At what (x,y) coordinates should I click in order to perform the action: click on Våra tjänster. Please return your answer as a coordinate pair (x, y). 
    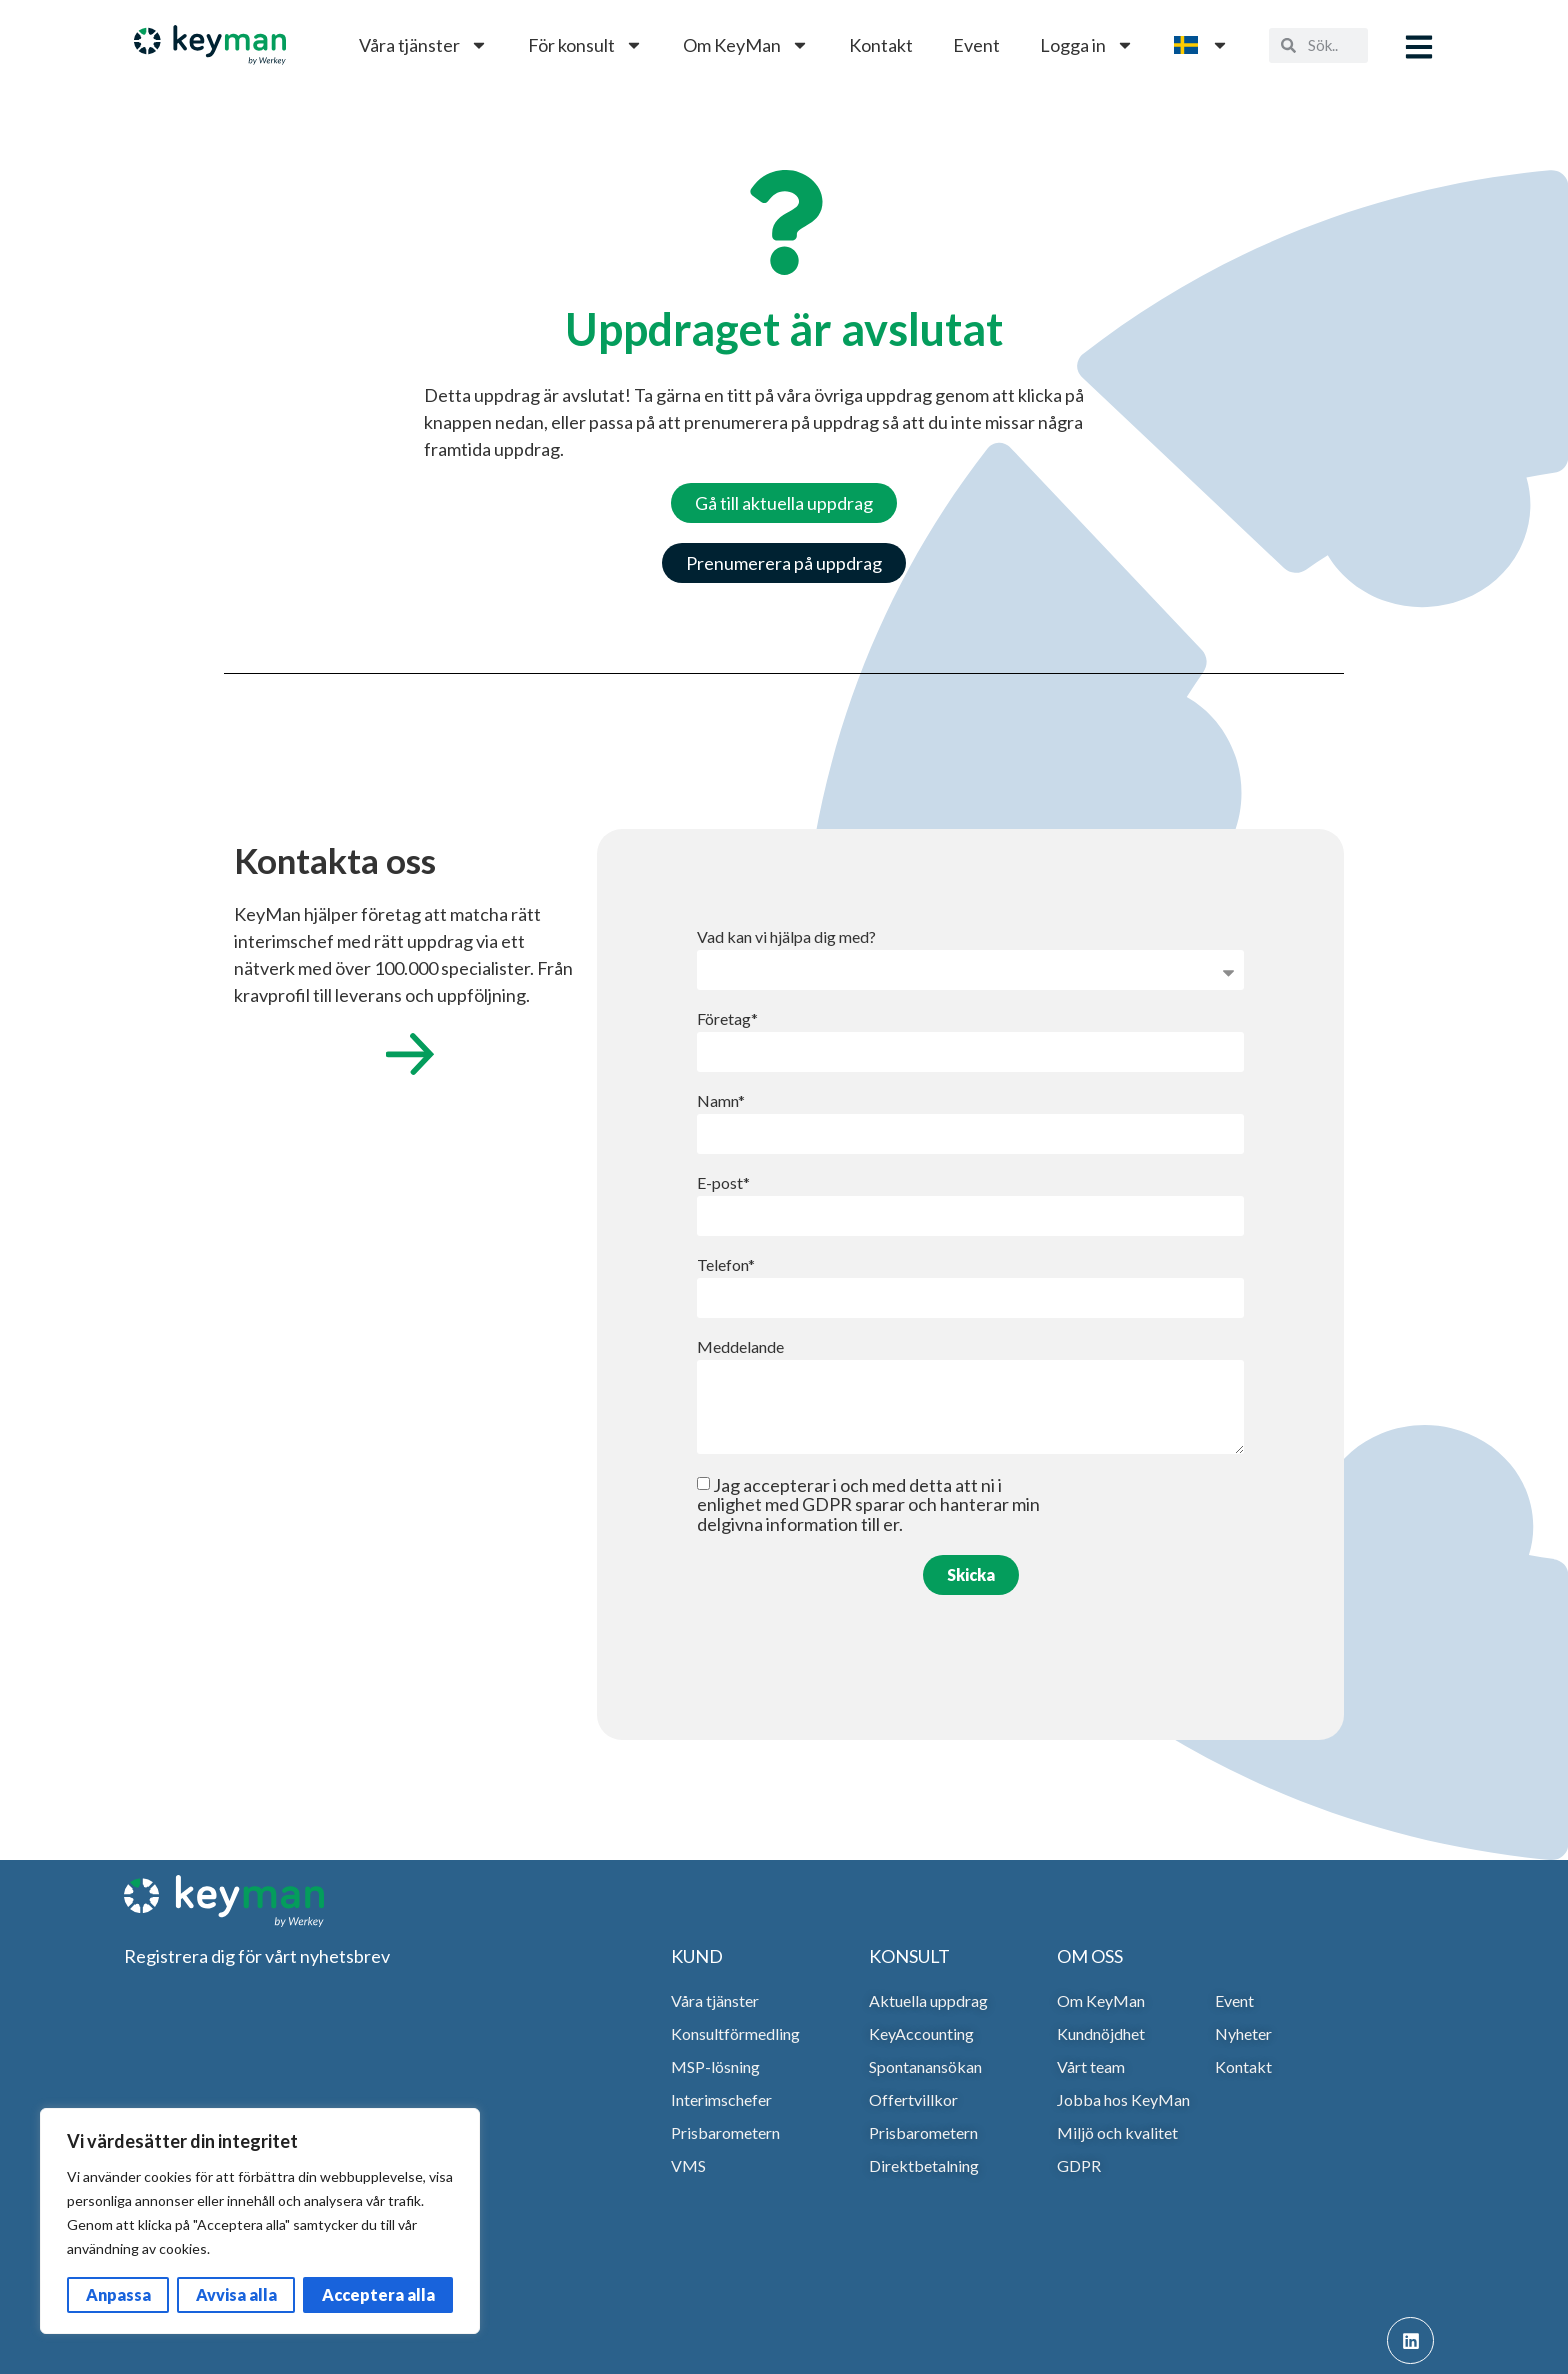
    Looking at the image, I should click on (423, 45).